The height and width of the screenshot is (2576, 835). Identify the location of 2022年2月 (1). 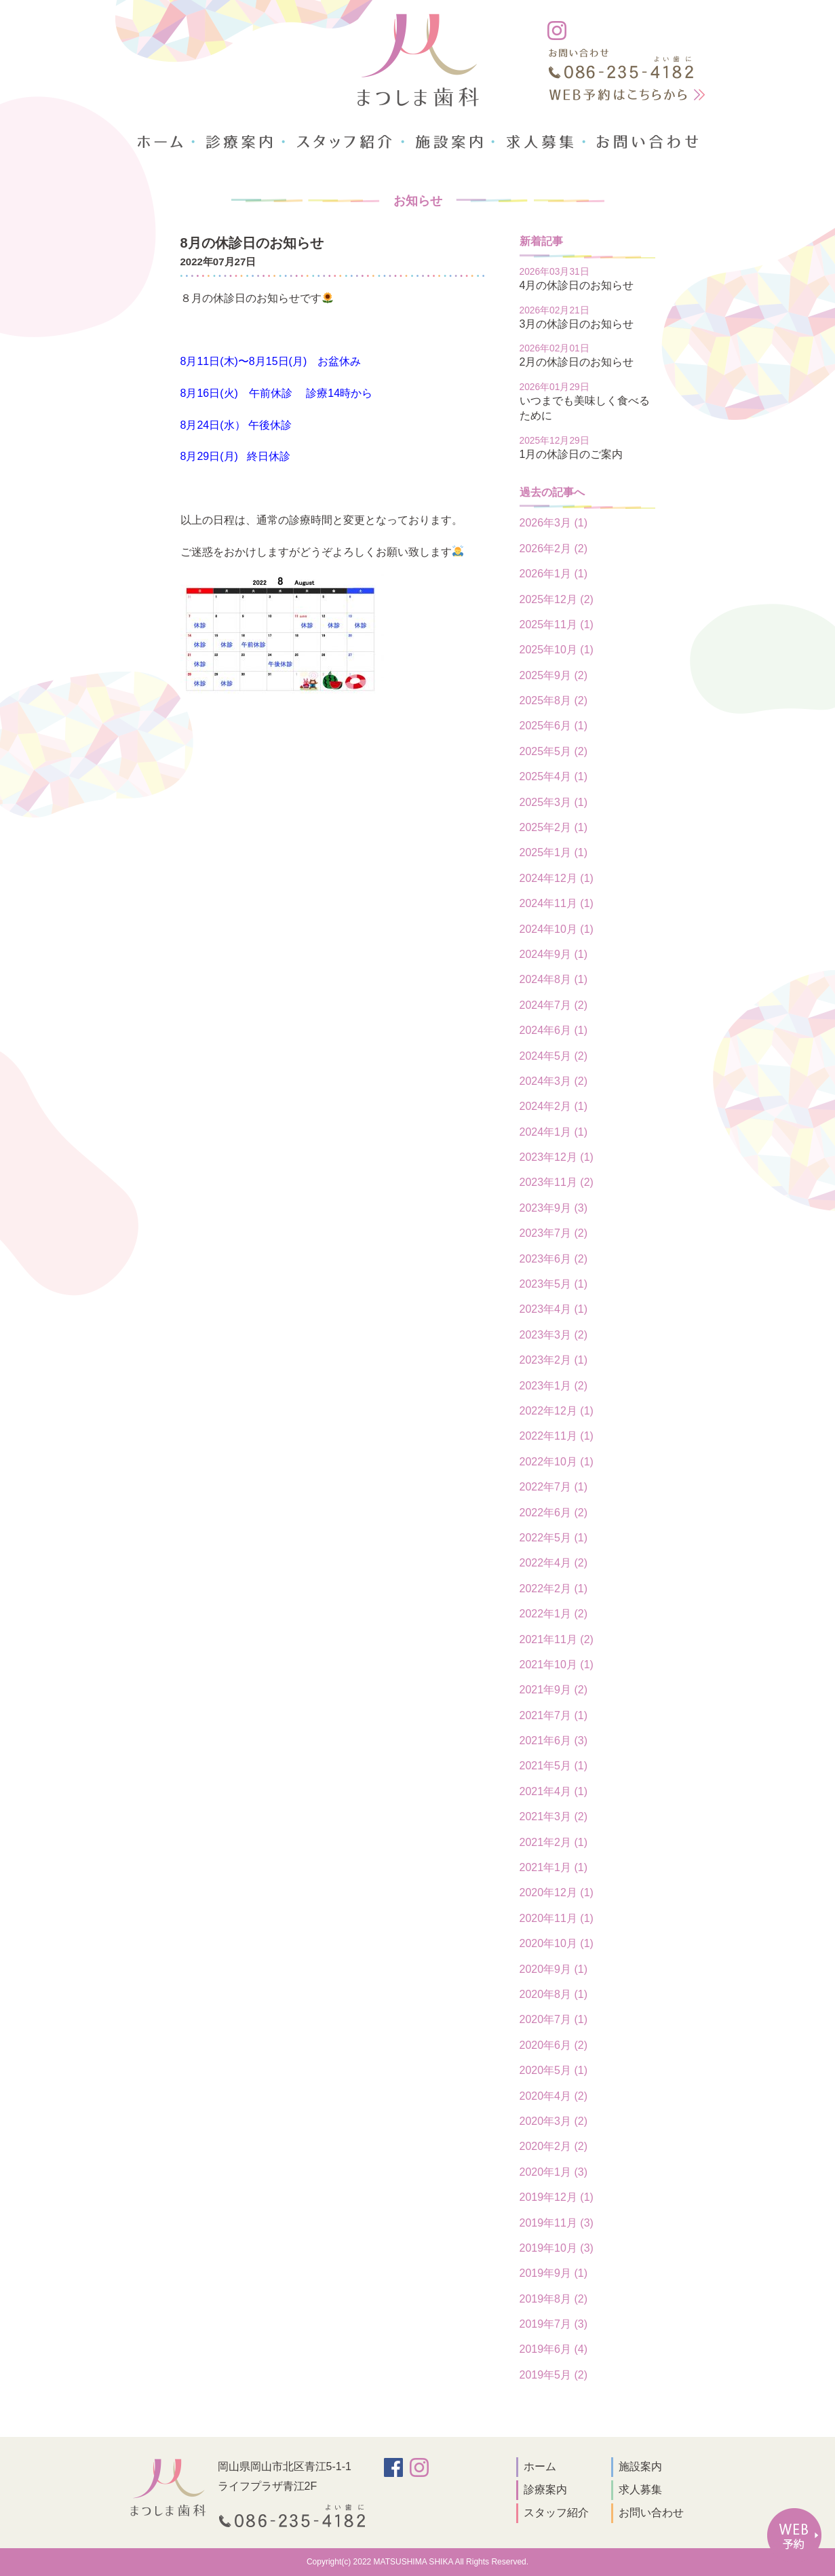
(554, 1588).